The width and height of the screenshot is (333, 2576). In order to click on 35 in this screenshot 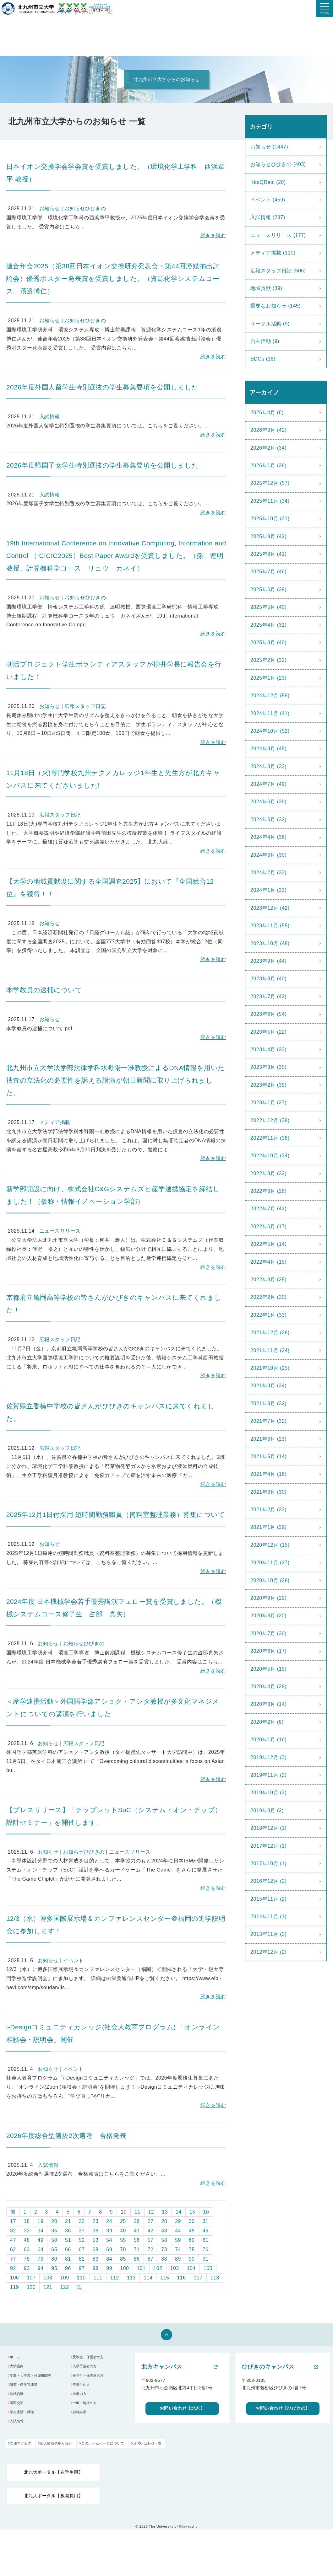, I will do `click(54, 2230)`.